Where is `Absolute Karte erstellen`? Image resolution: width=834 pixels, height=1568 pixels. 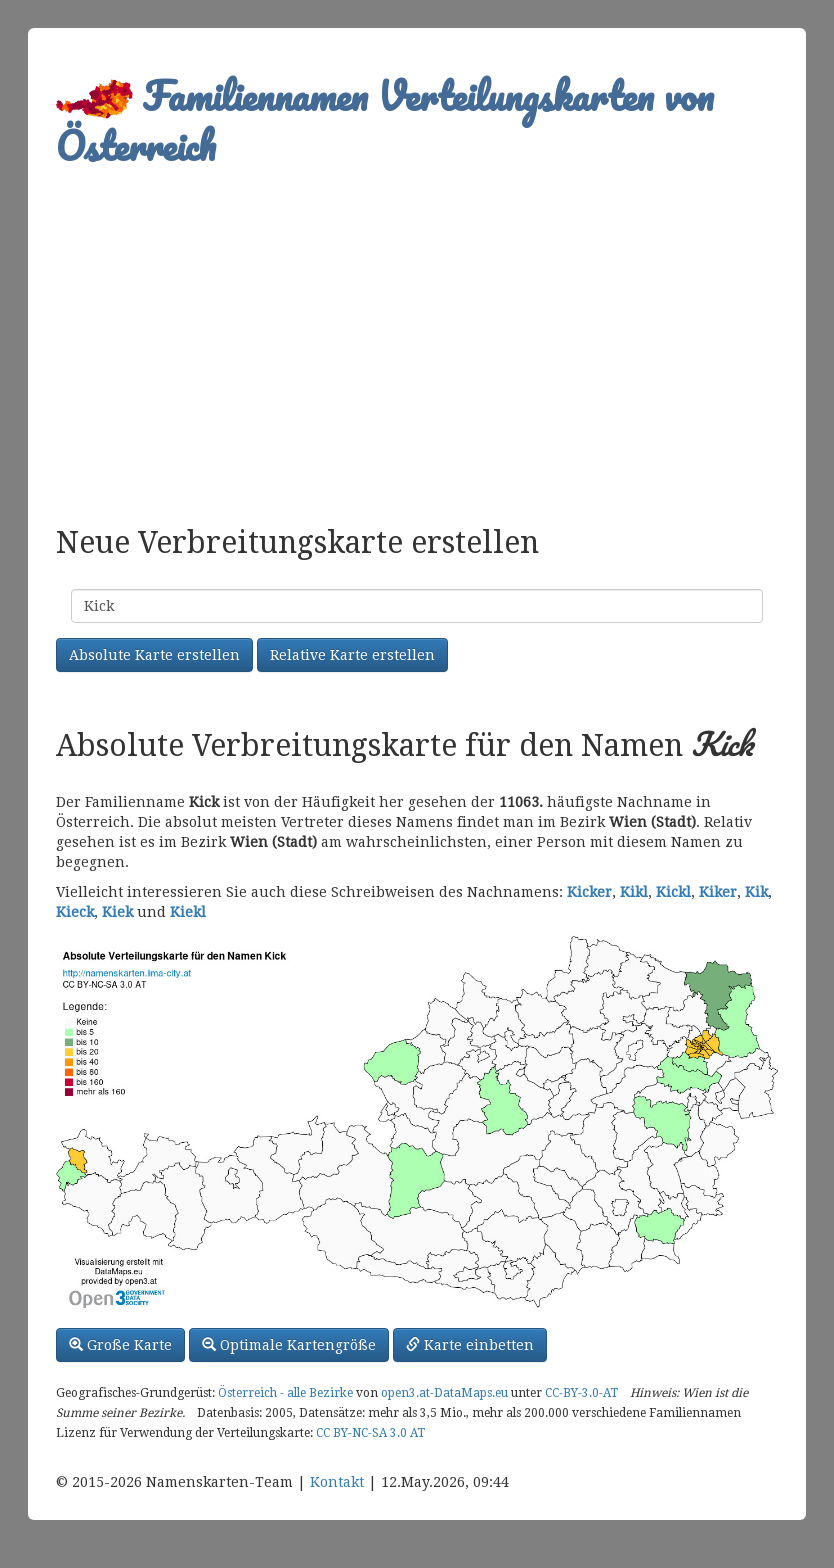
Absolute Karte erstellen is located at coordinates (154, 655).